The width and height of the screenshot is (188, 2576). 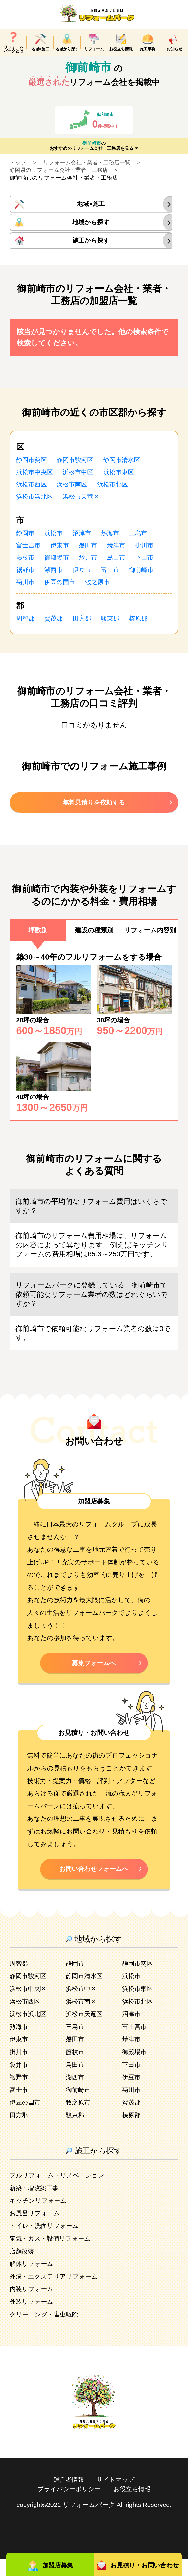 What do you see at coordinates (55, 2293) in the screenshot?
I see `外溝・エクステリアリフォーム` at bounding box center [55, 2293].